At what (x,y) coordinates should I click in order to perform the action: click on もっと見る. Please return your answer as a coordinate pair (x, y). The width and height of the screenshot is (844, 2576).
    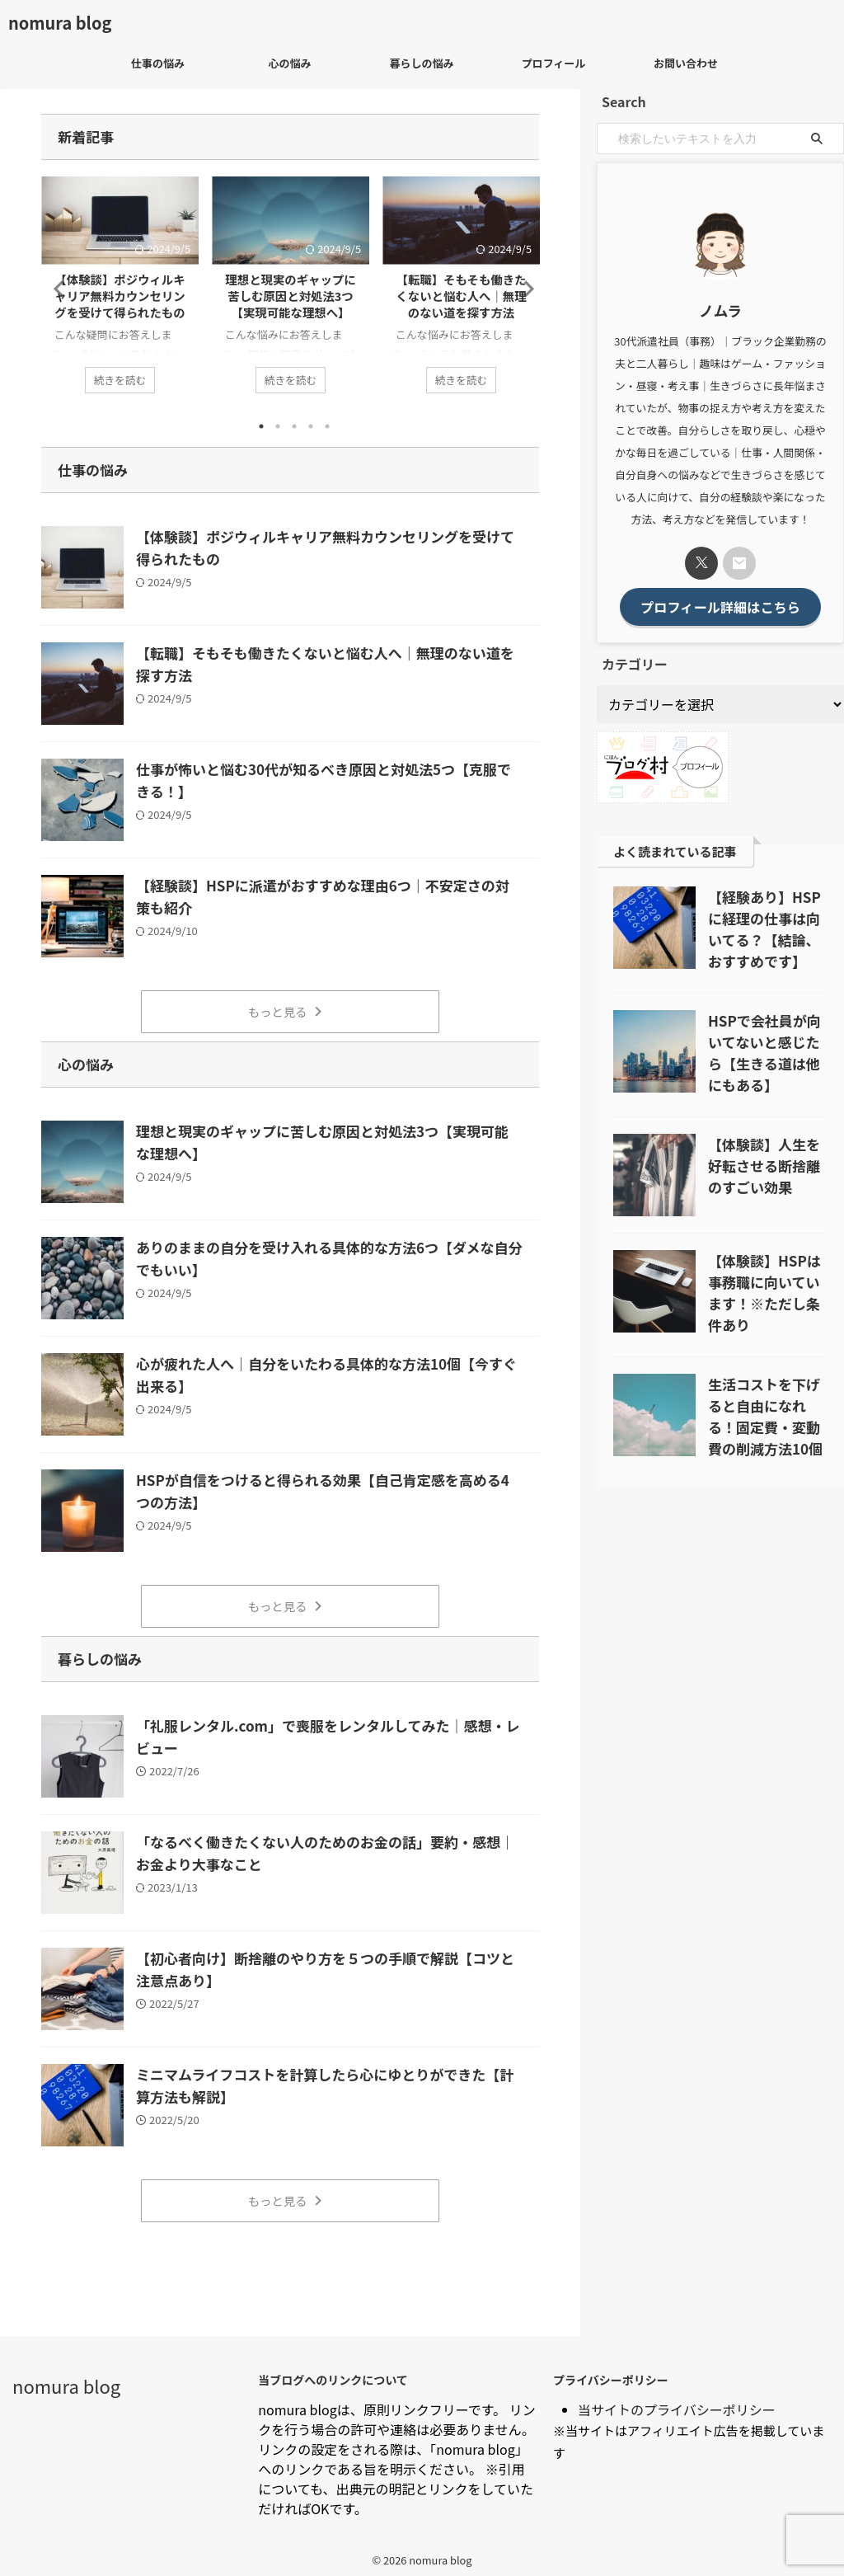
    Looking at the image, I should click on (286, 1009).